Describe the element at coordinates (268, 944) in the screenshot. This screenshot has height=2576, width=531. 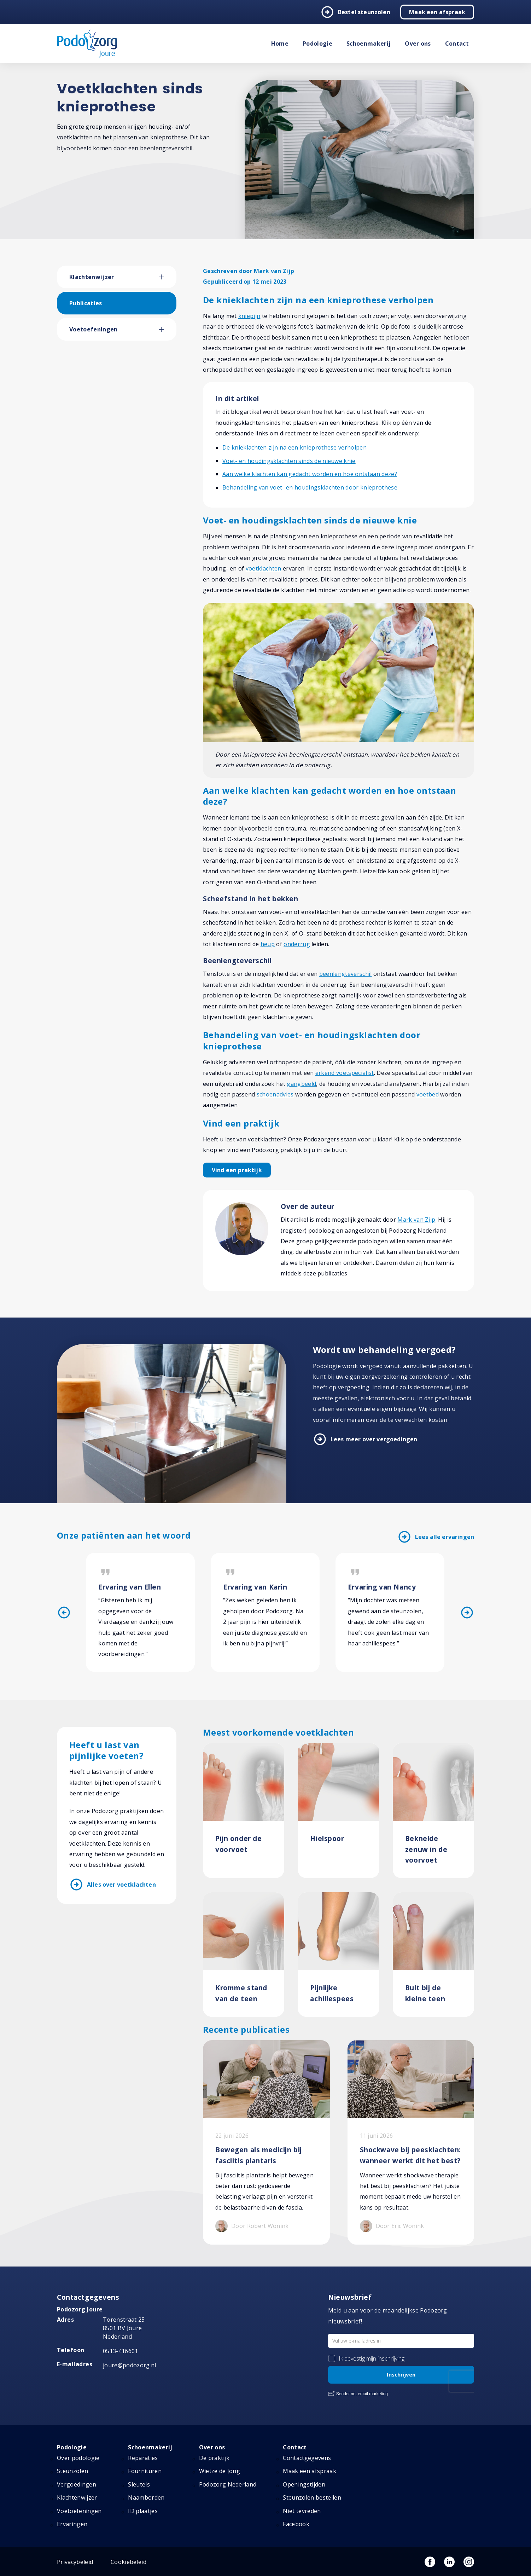
I see `heup` at that location.